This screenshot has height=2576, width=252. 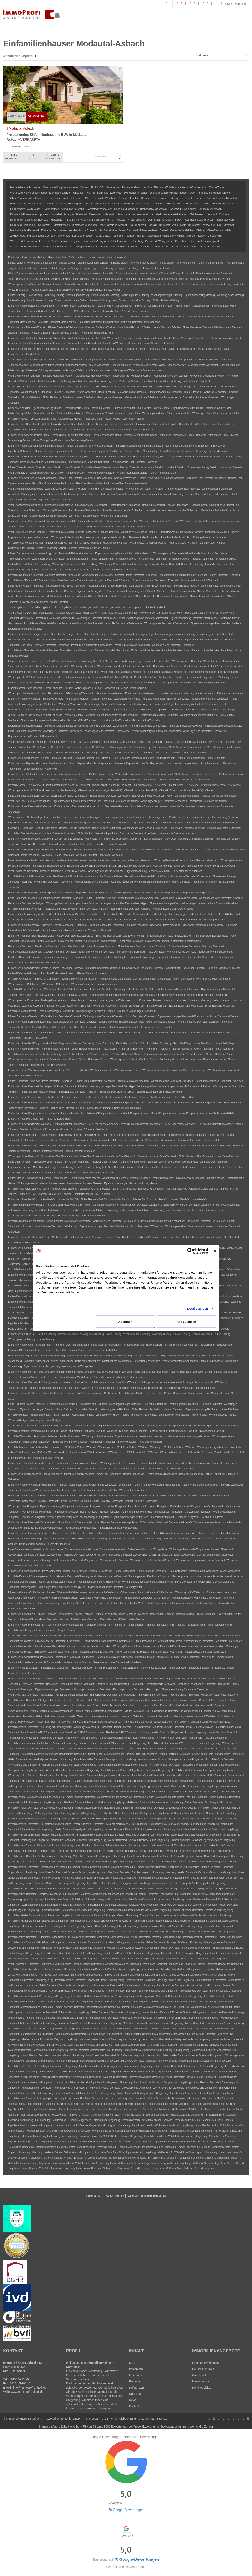 I want to click on Immobilien Pfungstadt-Hahn, so click(x=63, y=1113).